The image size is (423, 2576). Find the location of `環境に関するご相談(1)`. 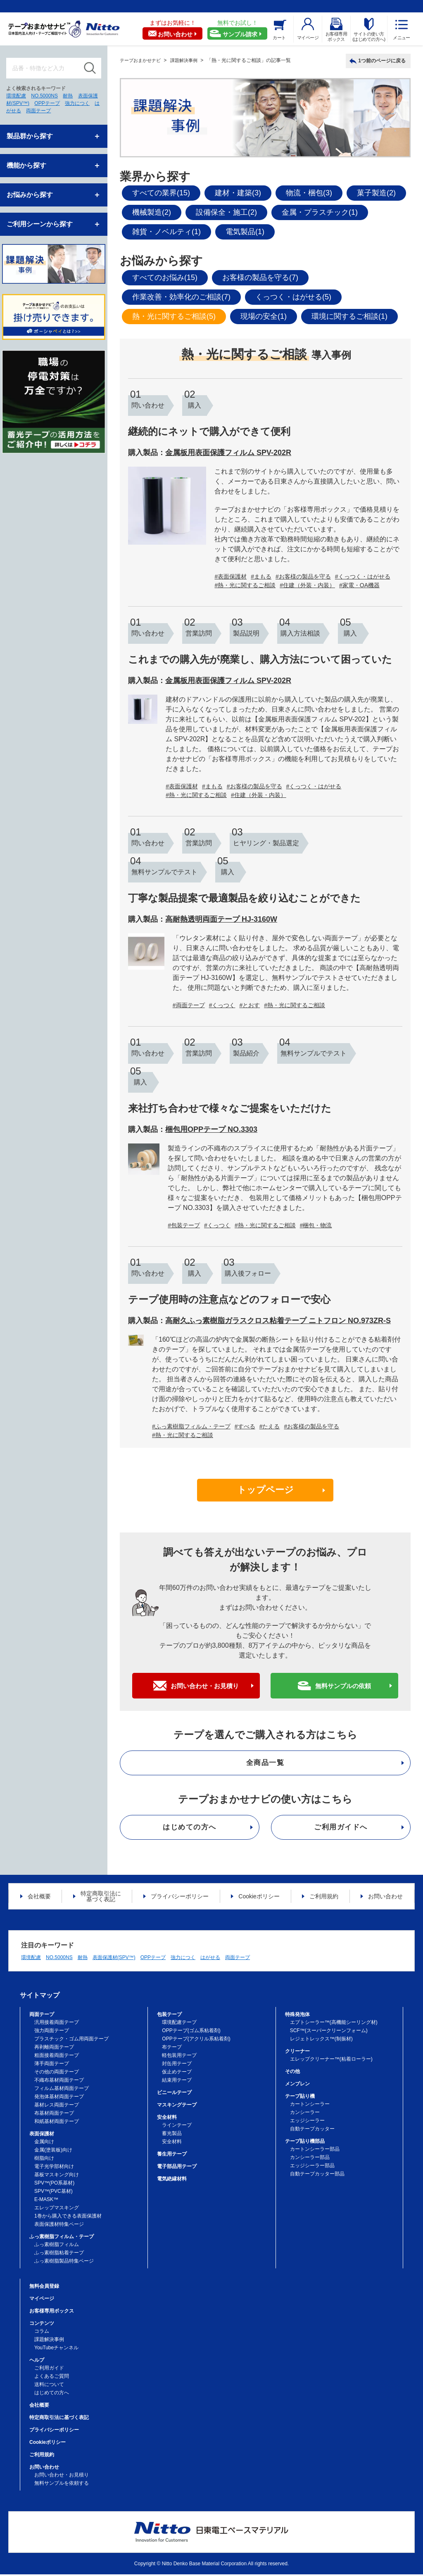

環境に関するご相談(1) is located at coordinates (349, 316).